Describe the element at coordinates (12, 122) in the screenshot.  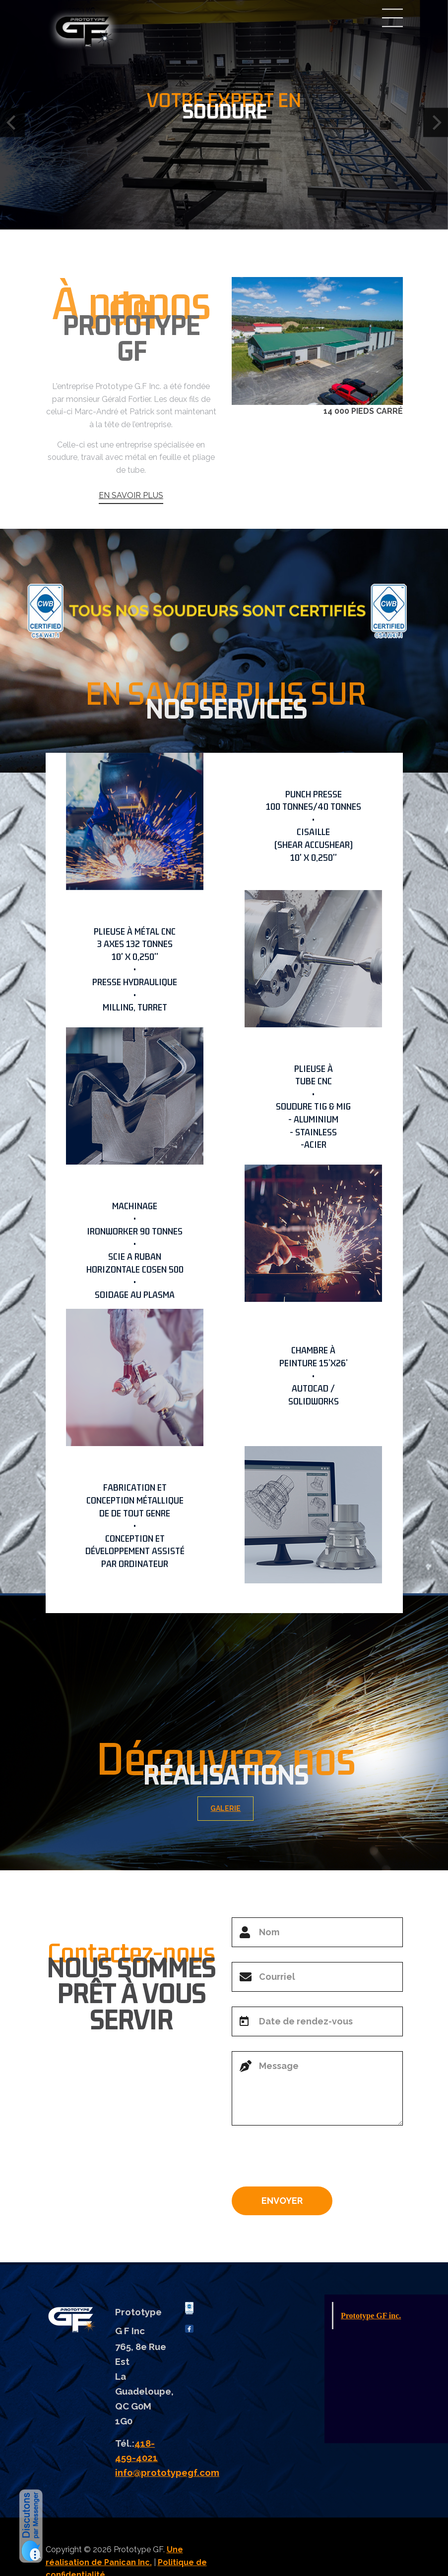
I see `[Previous]` at that location.